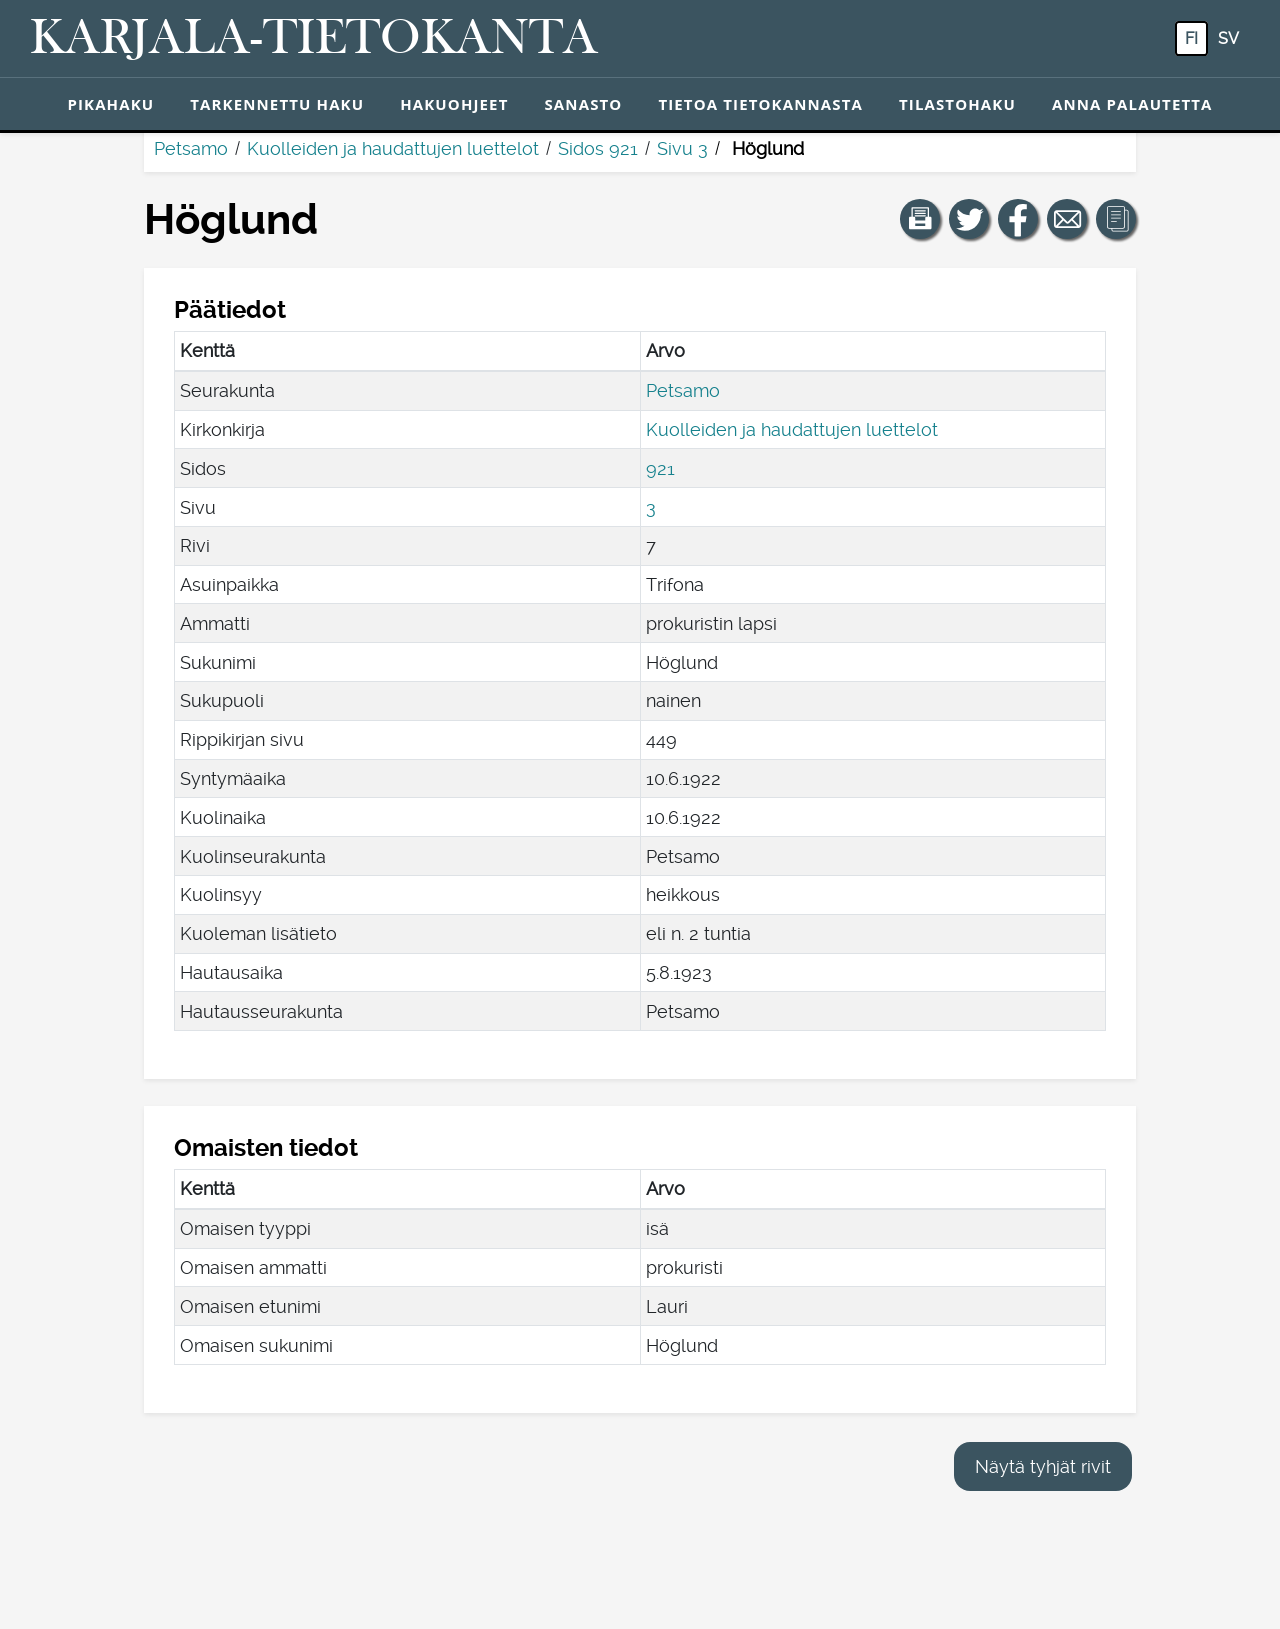 The width and height of the screenshot is (1280, 1629). Describe the element at coordinates (969, 219) in the screenshot. I see `[Jaa linkki tälle sivulle Twitterissä.]` at that location.